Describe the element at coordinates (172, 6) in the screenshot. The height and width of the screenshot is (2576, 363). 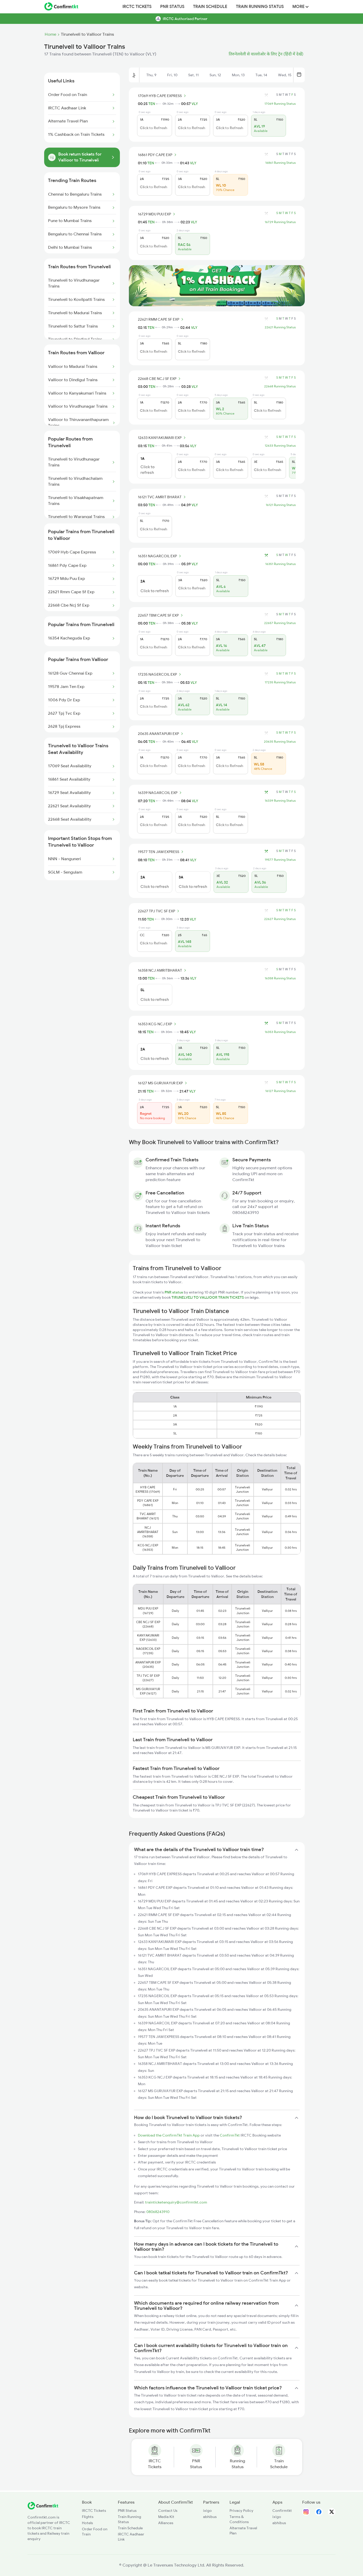
I see `PNR Status` at that location.